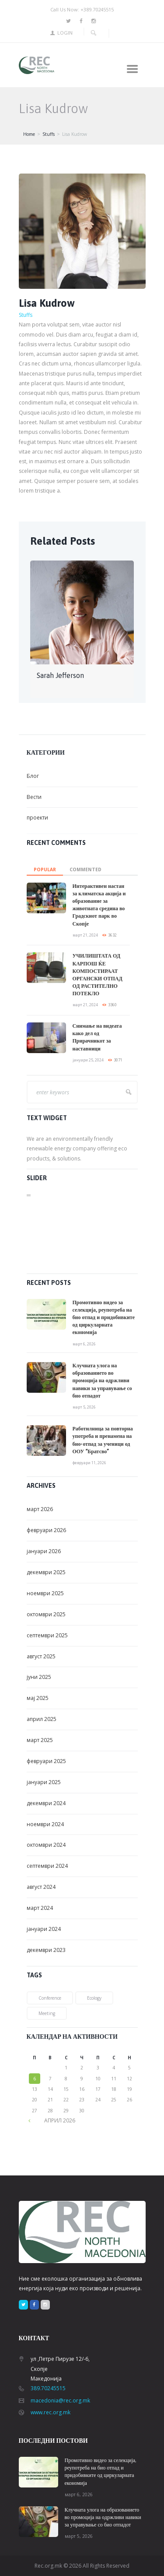 The width and height of the screenshot is (164, 2576). Describe the element at coordinates (84, 1407) in the screenshot. I see `март 5, 2026` at that location.